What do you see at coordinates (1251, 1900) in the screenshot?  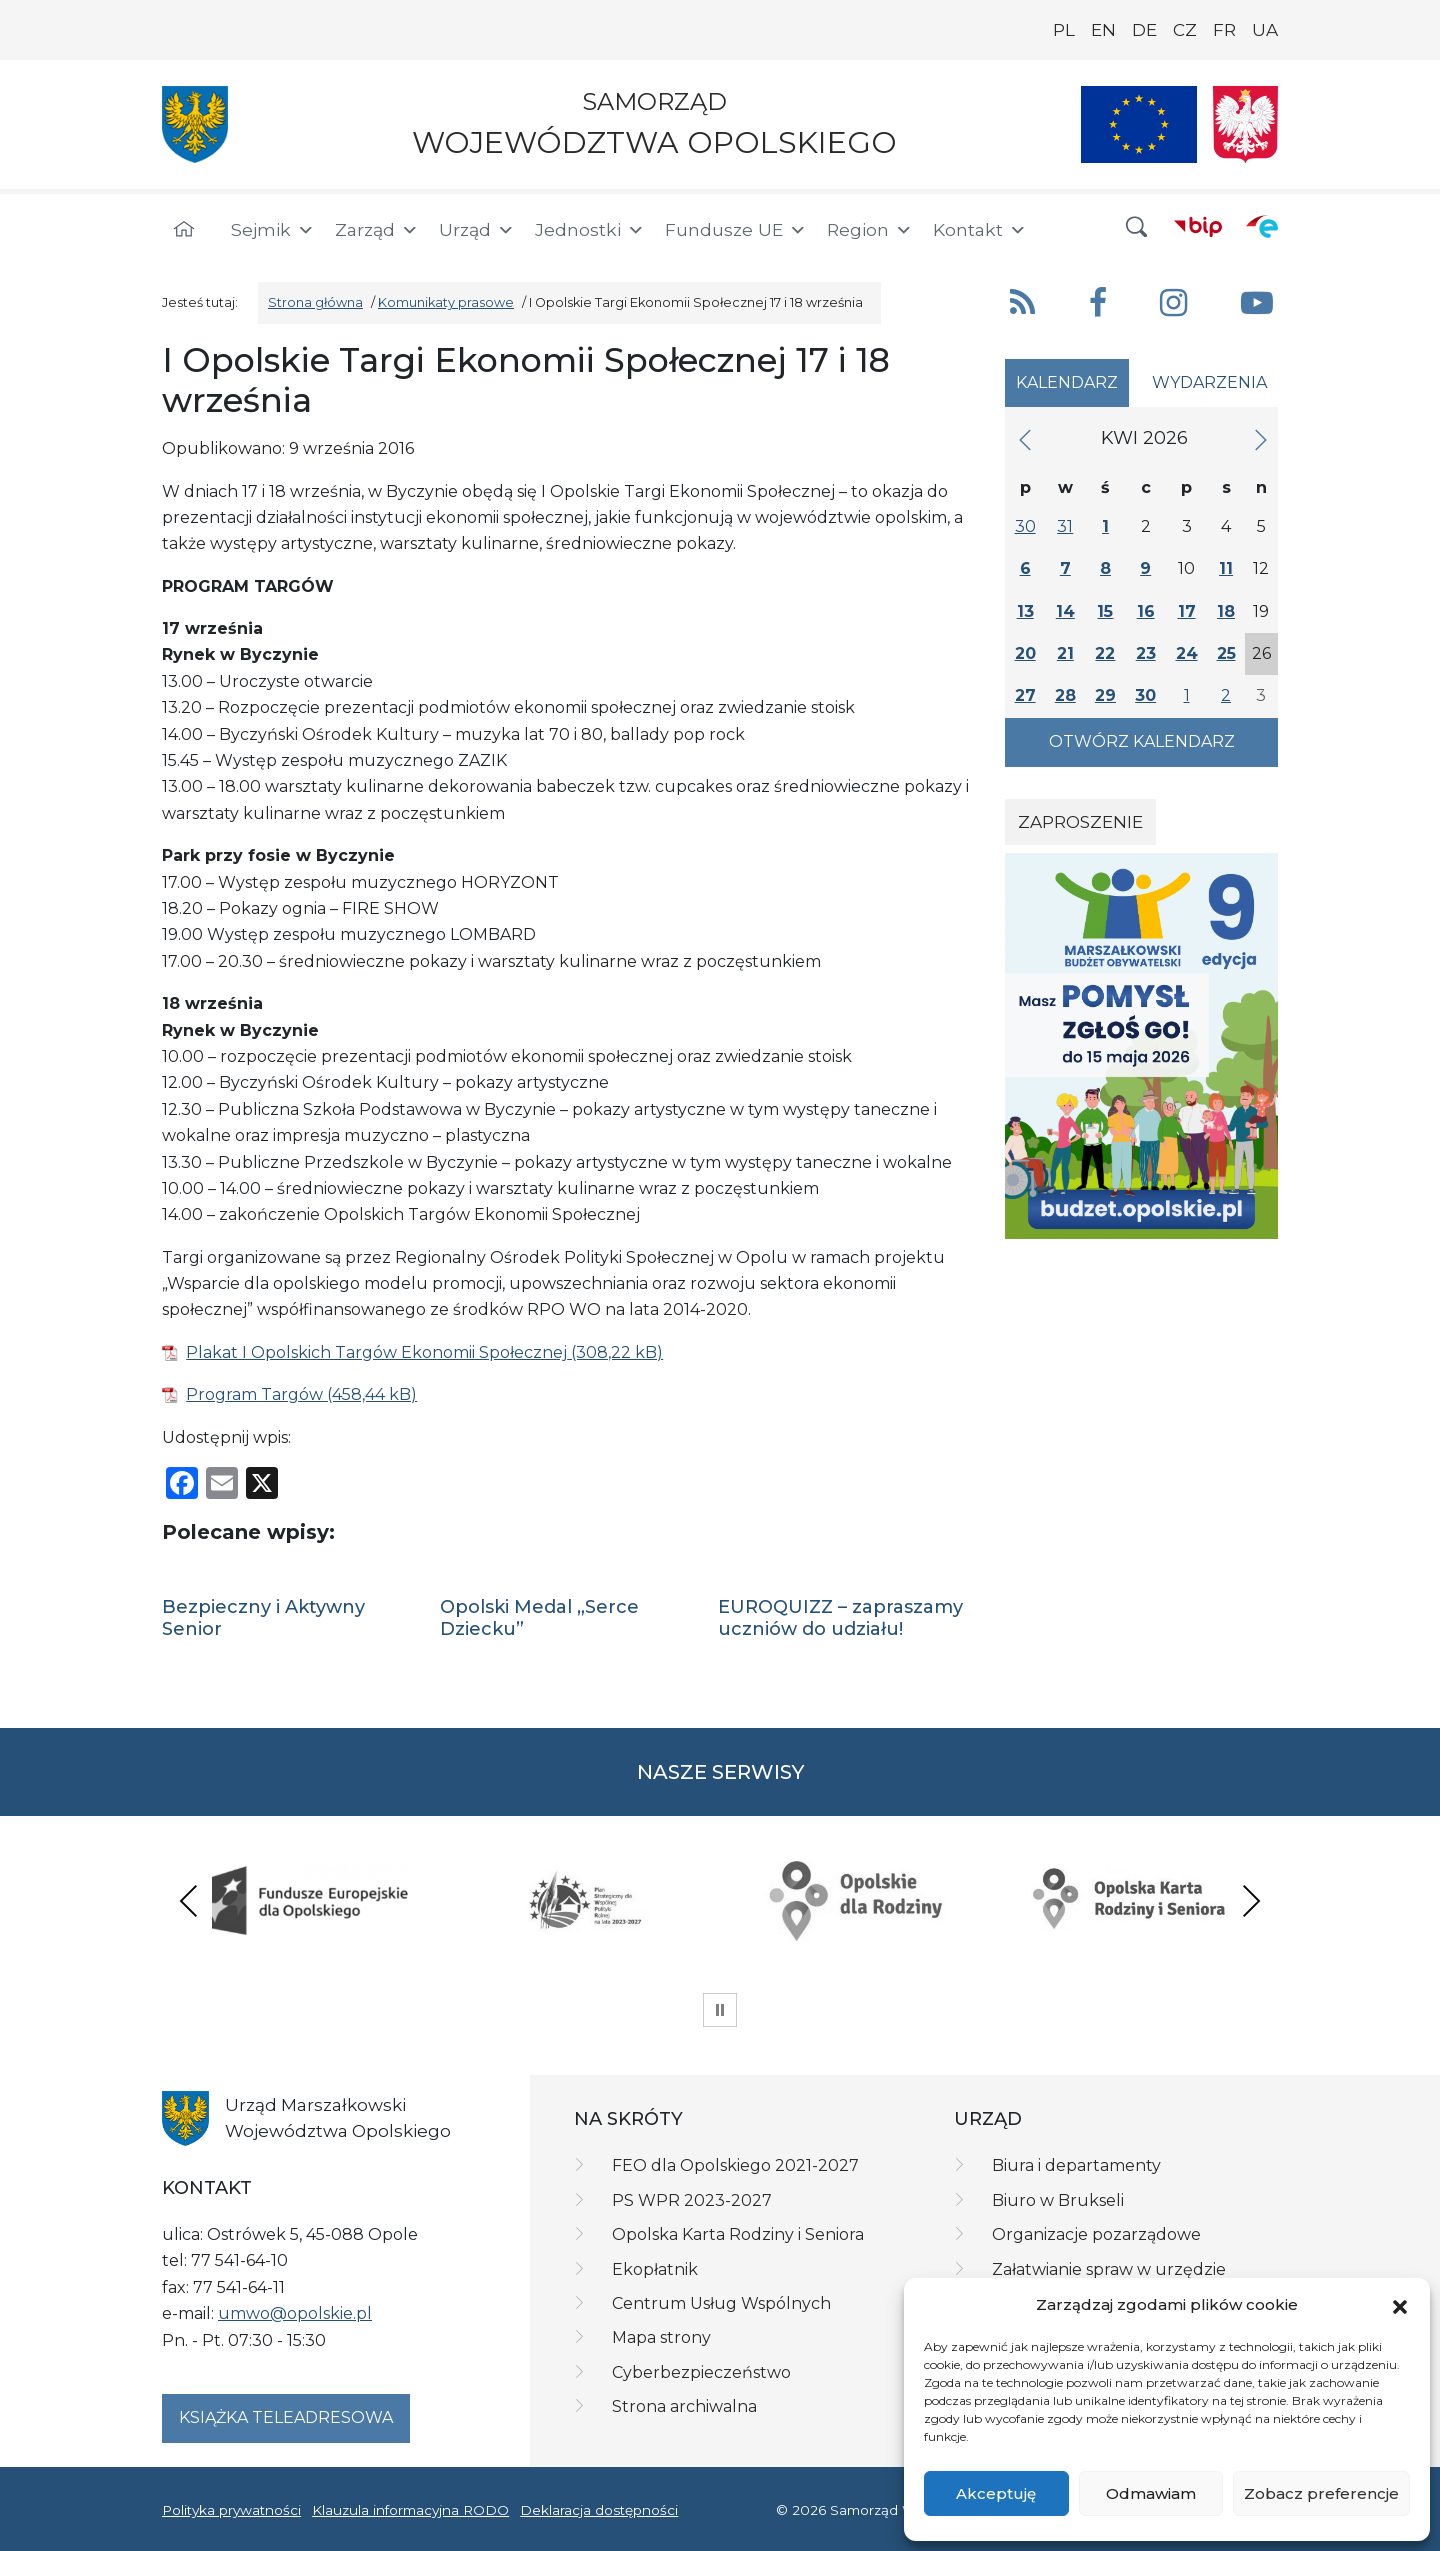 I see `Next [presentation]` at bounding box center [1251, 1900].